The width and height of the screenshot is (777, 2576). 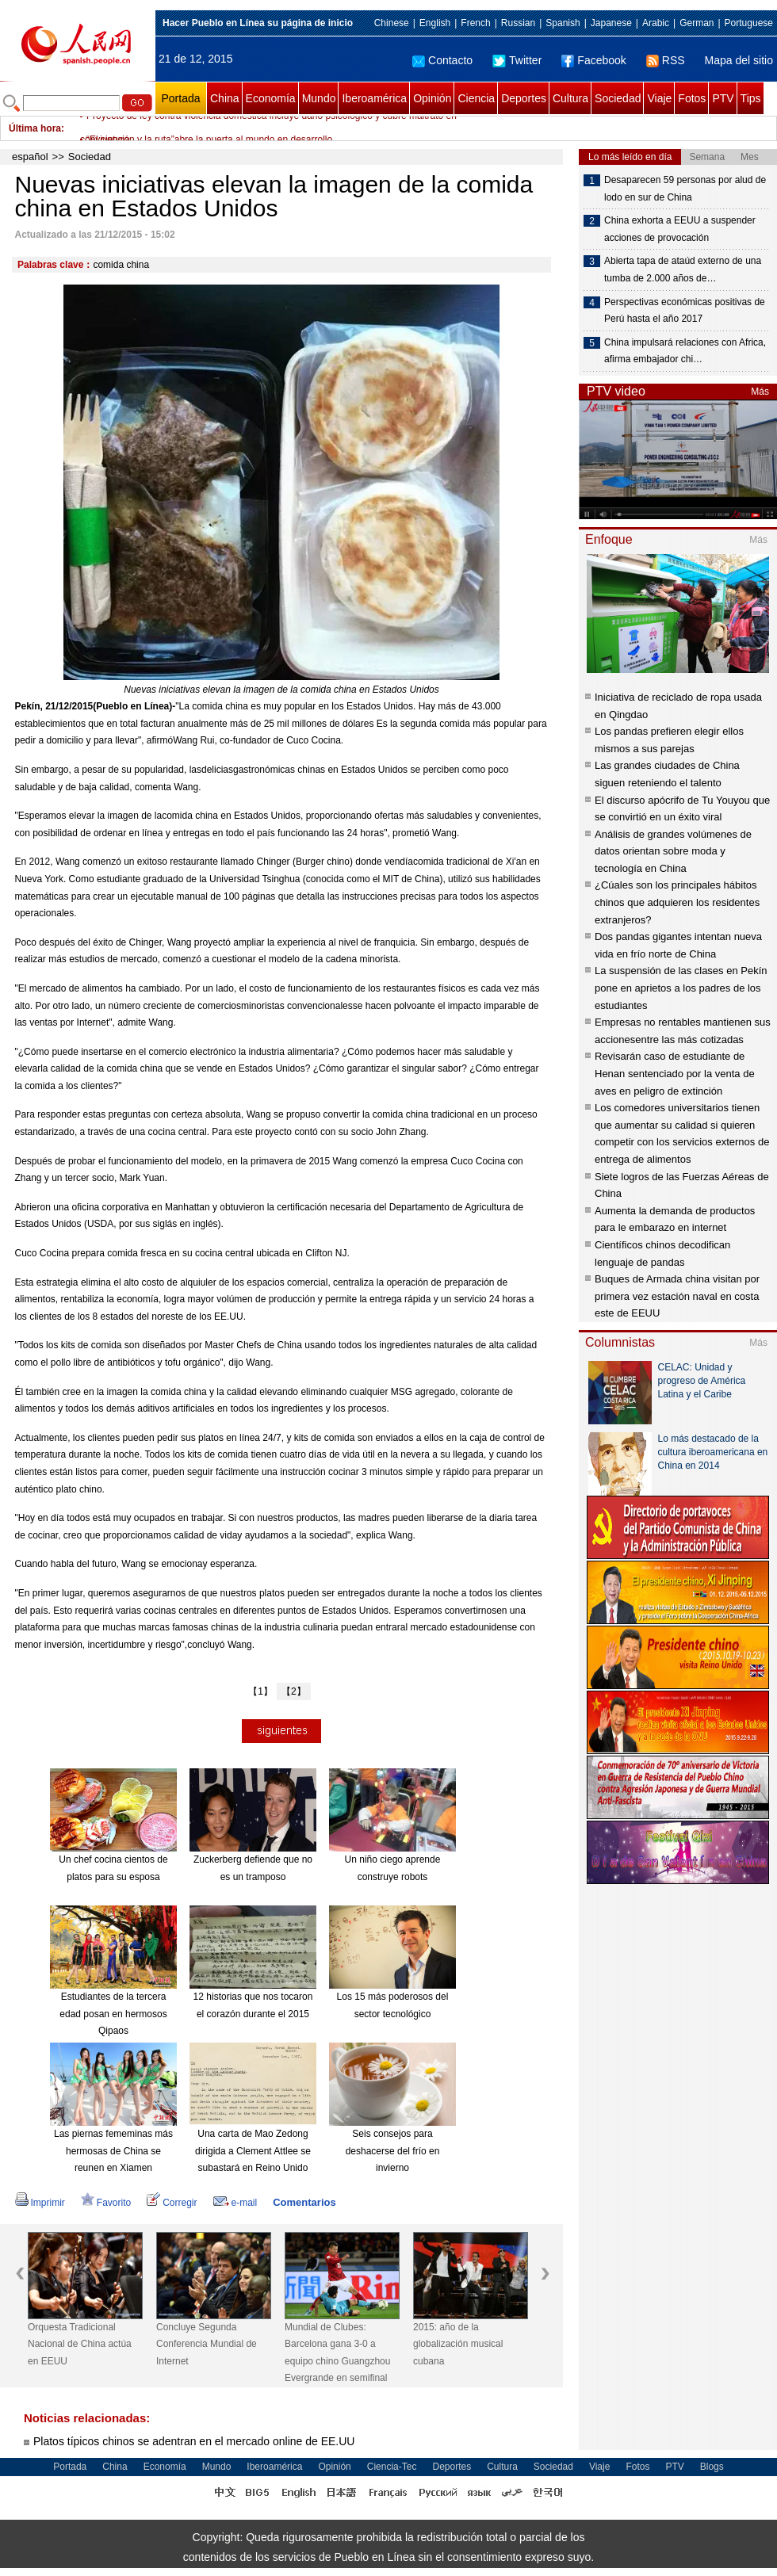 What do you see at coordinates (685, 188) in the screenshot?
I see `Desaparecen 59 personas por alud de lodo en sur de China` at bounding box center [685, 188].